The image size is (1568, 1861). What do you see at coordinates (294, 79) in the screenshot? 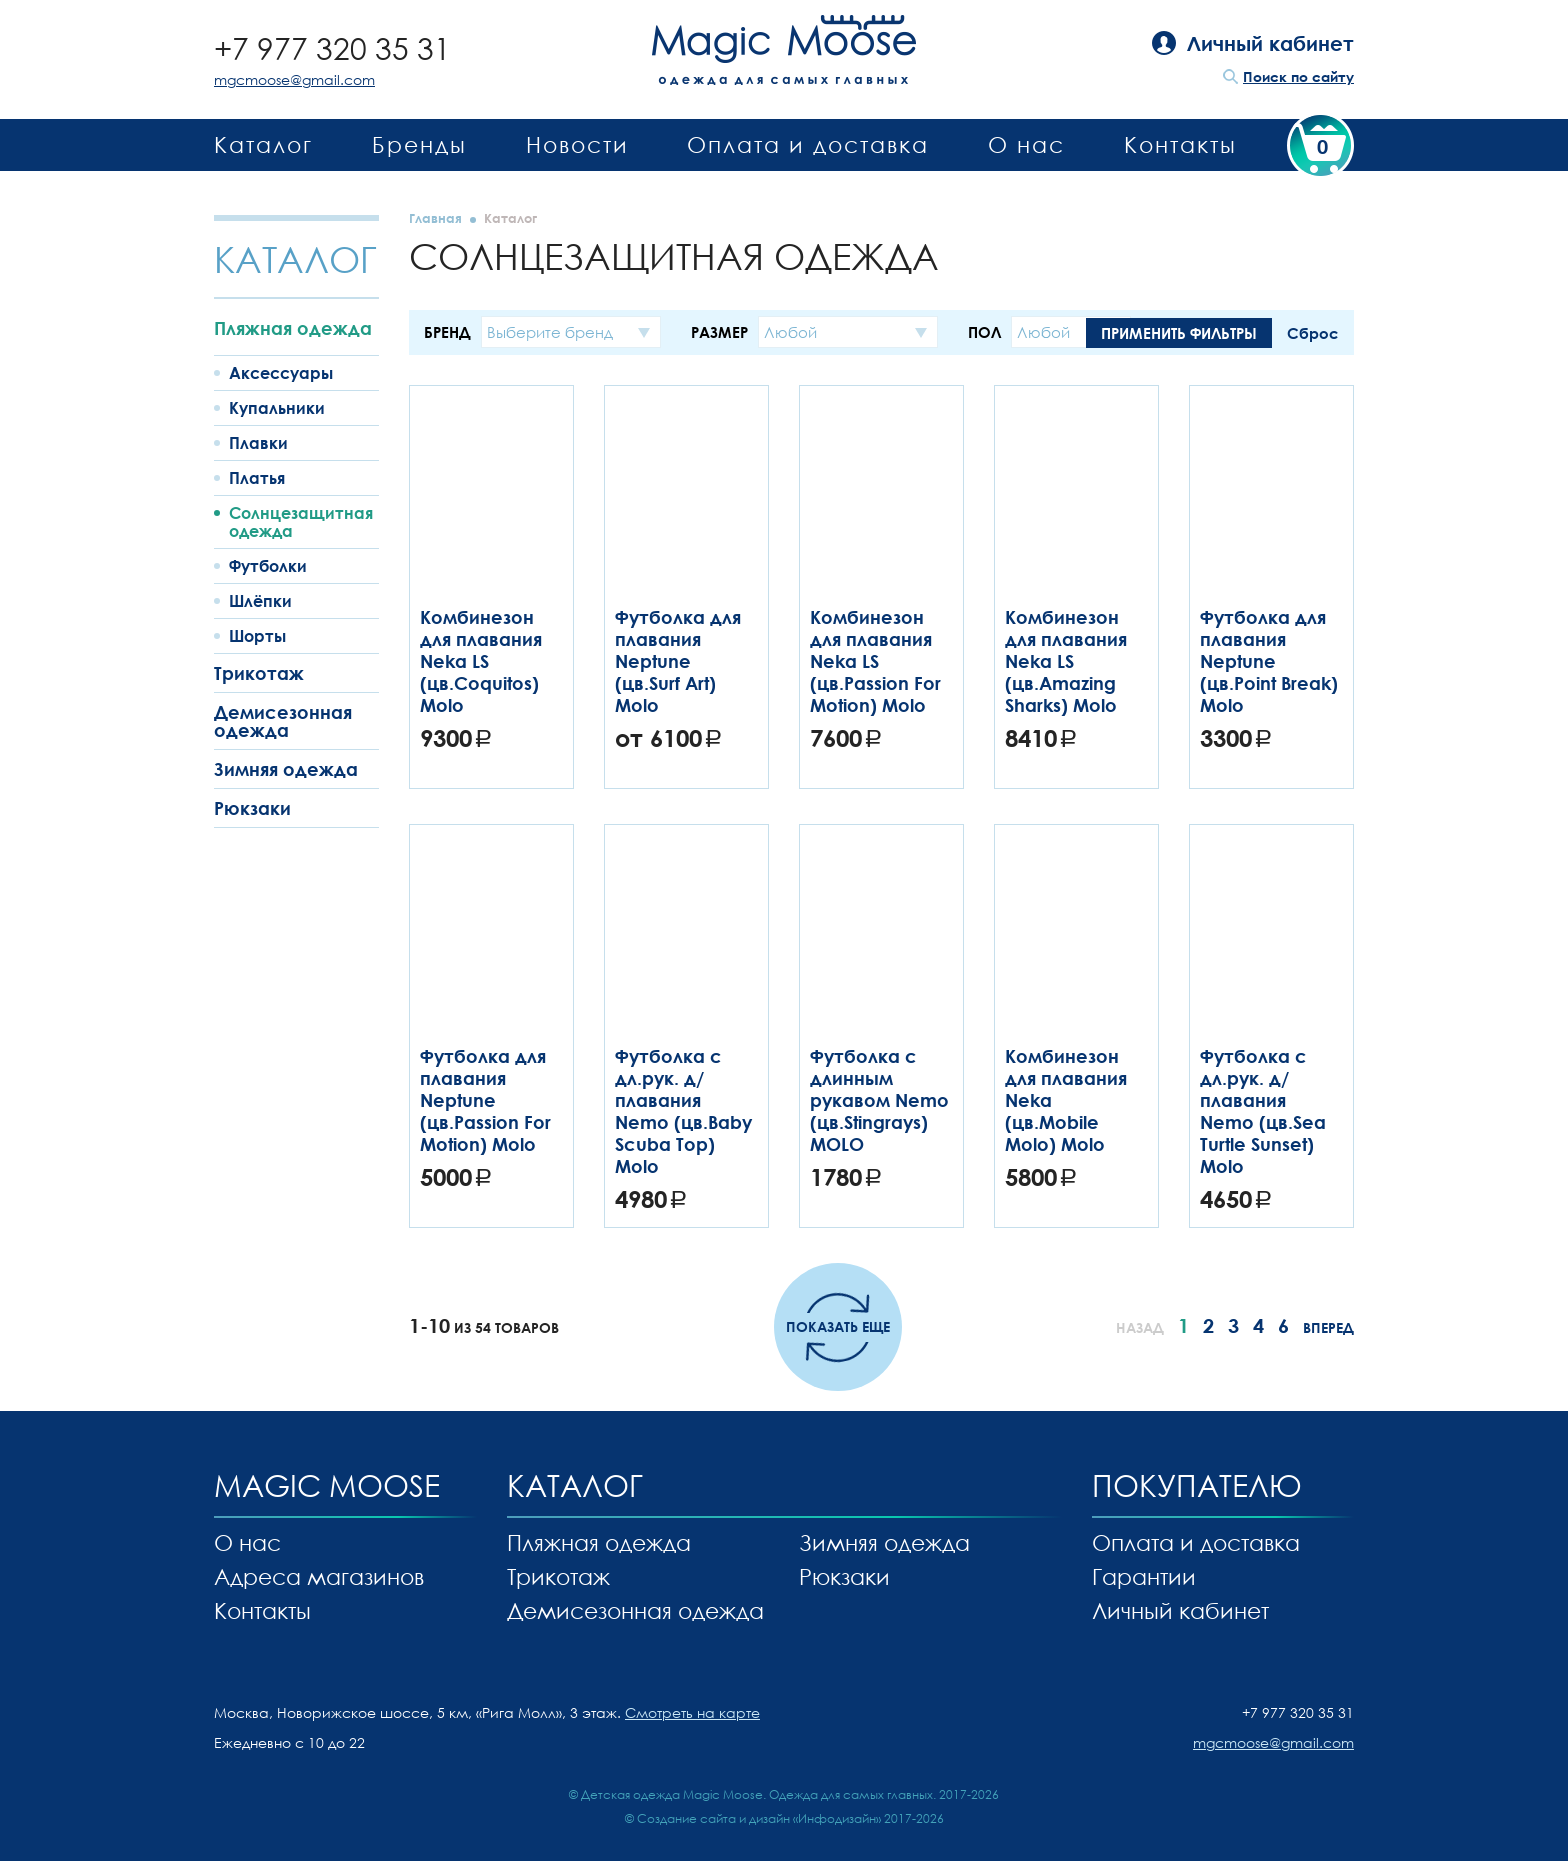
I see `mgcmoose@gmail.com` at bounding box center [294, 79].